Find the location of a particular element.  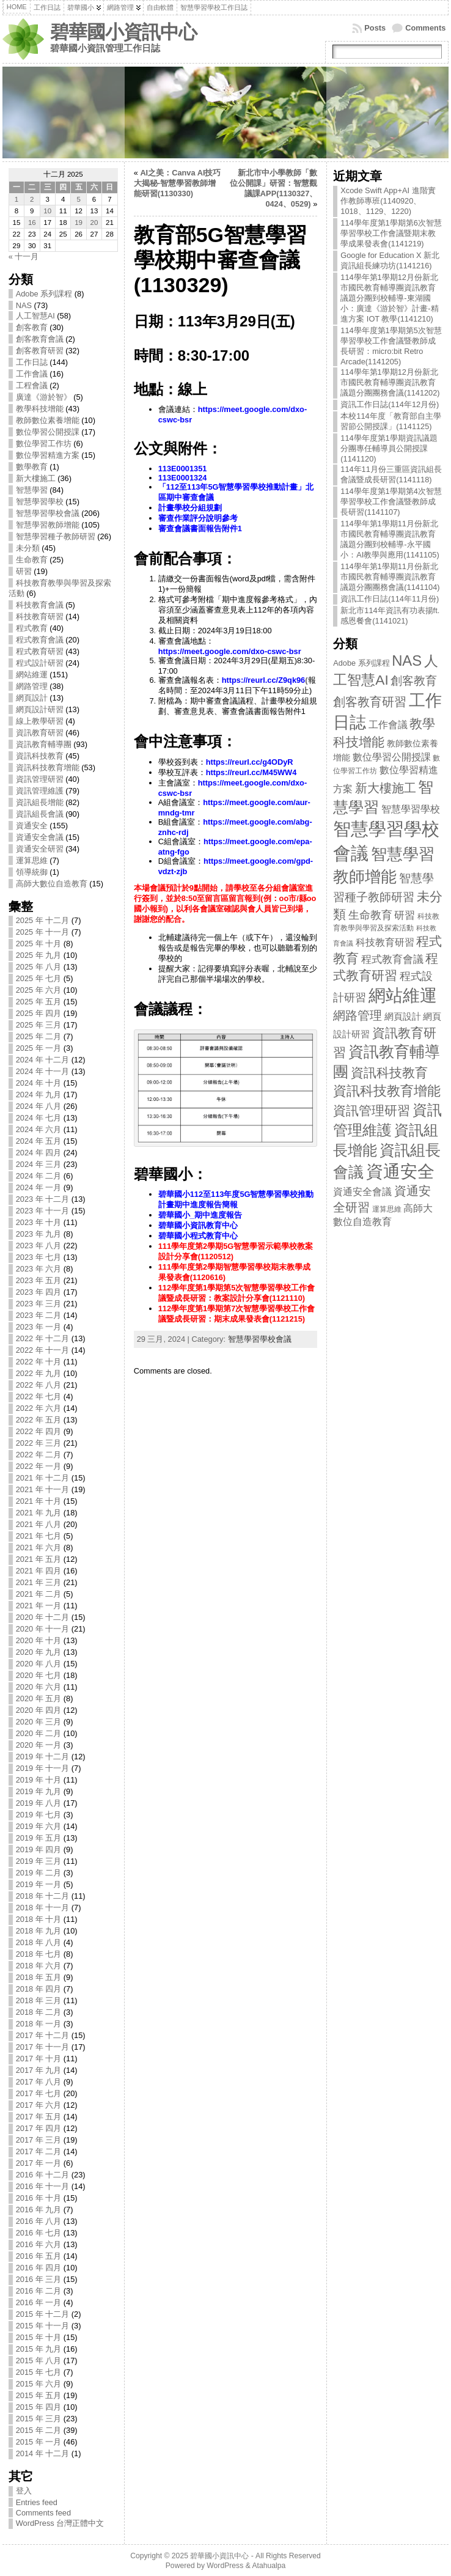

資訊教育研習 is located at coordinates (40, 732).